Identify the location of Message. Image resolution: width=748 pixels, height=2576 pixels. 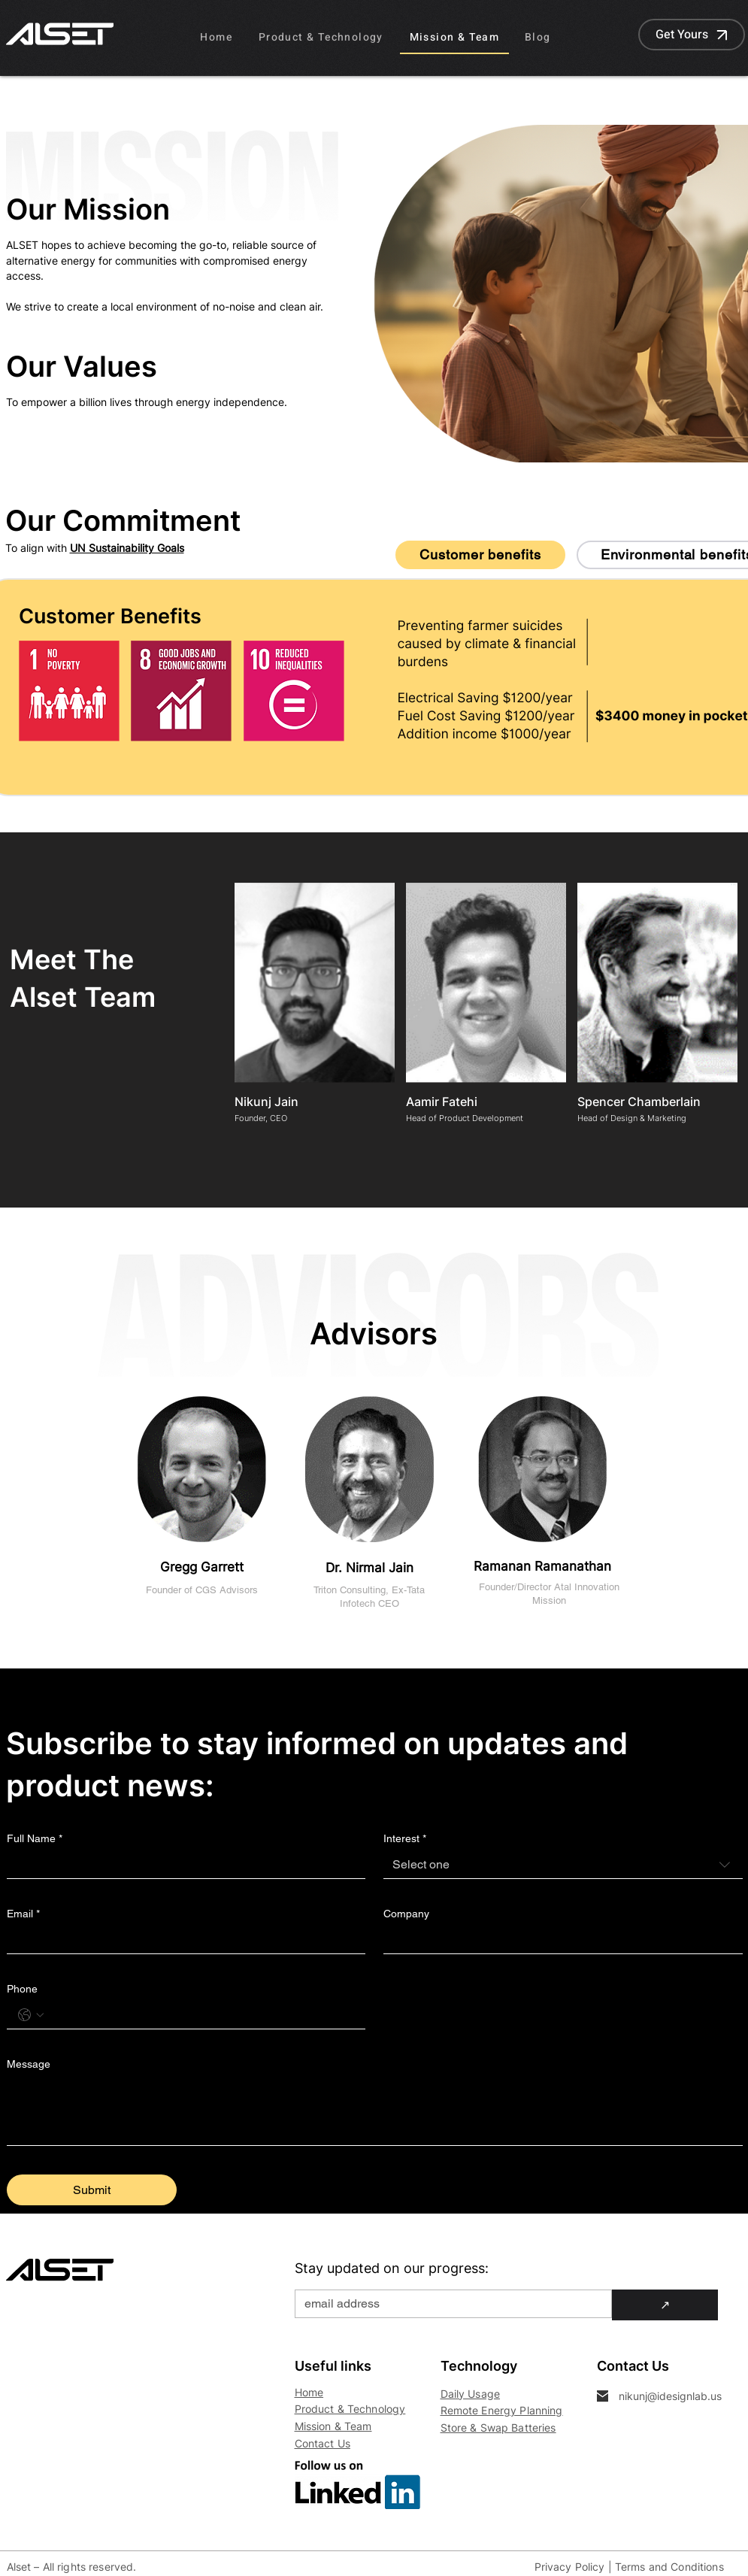
(28, 2064).